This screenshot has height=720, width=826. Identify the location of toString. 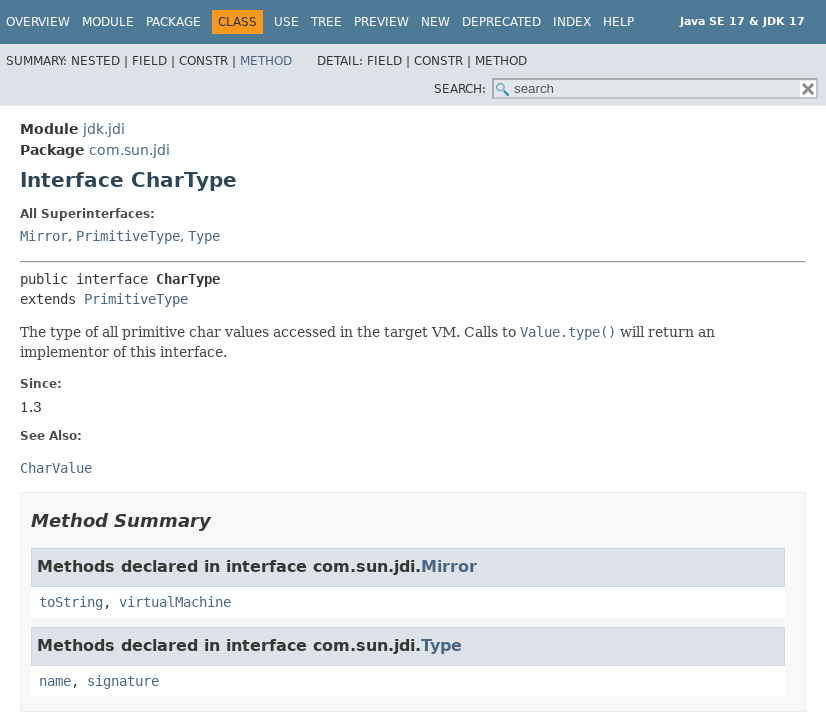
(71, 602).